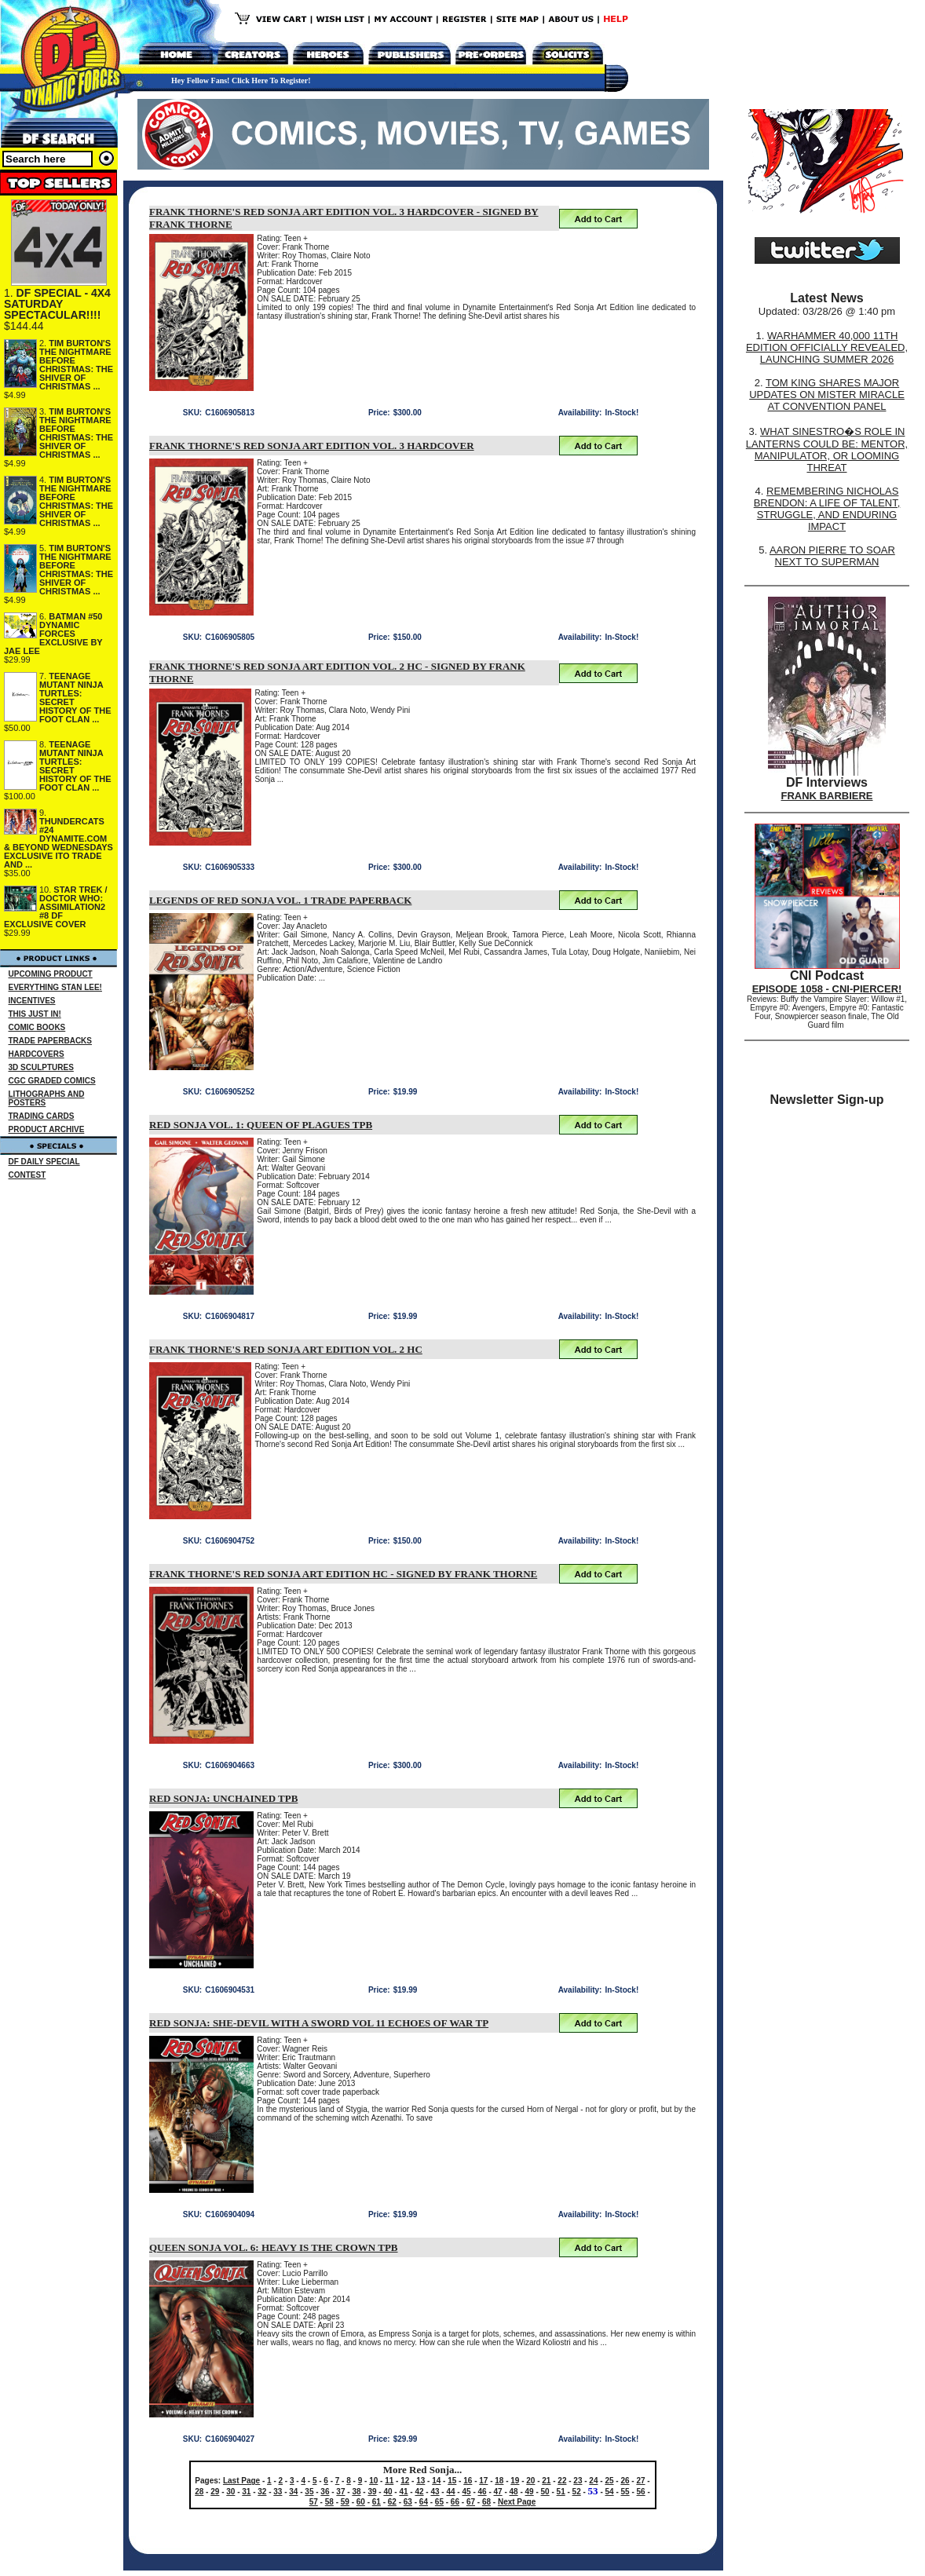  What do you see at coordinates (51, 1040) in the screenshot?
I see `TRADE PAPERBACKS` at bounding box center [51, 1040].